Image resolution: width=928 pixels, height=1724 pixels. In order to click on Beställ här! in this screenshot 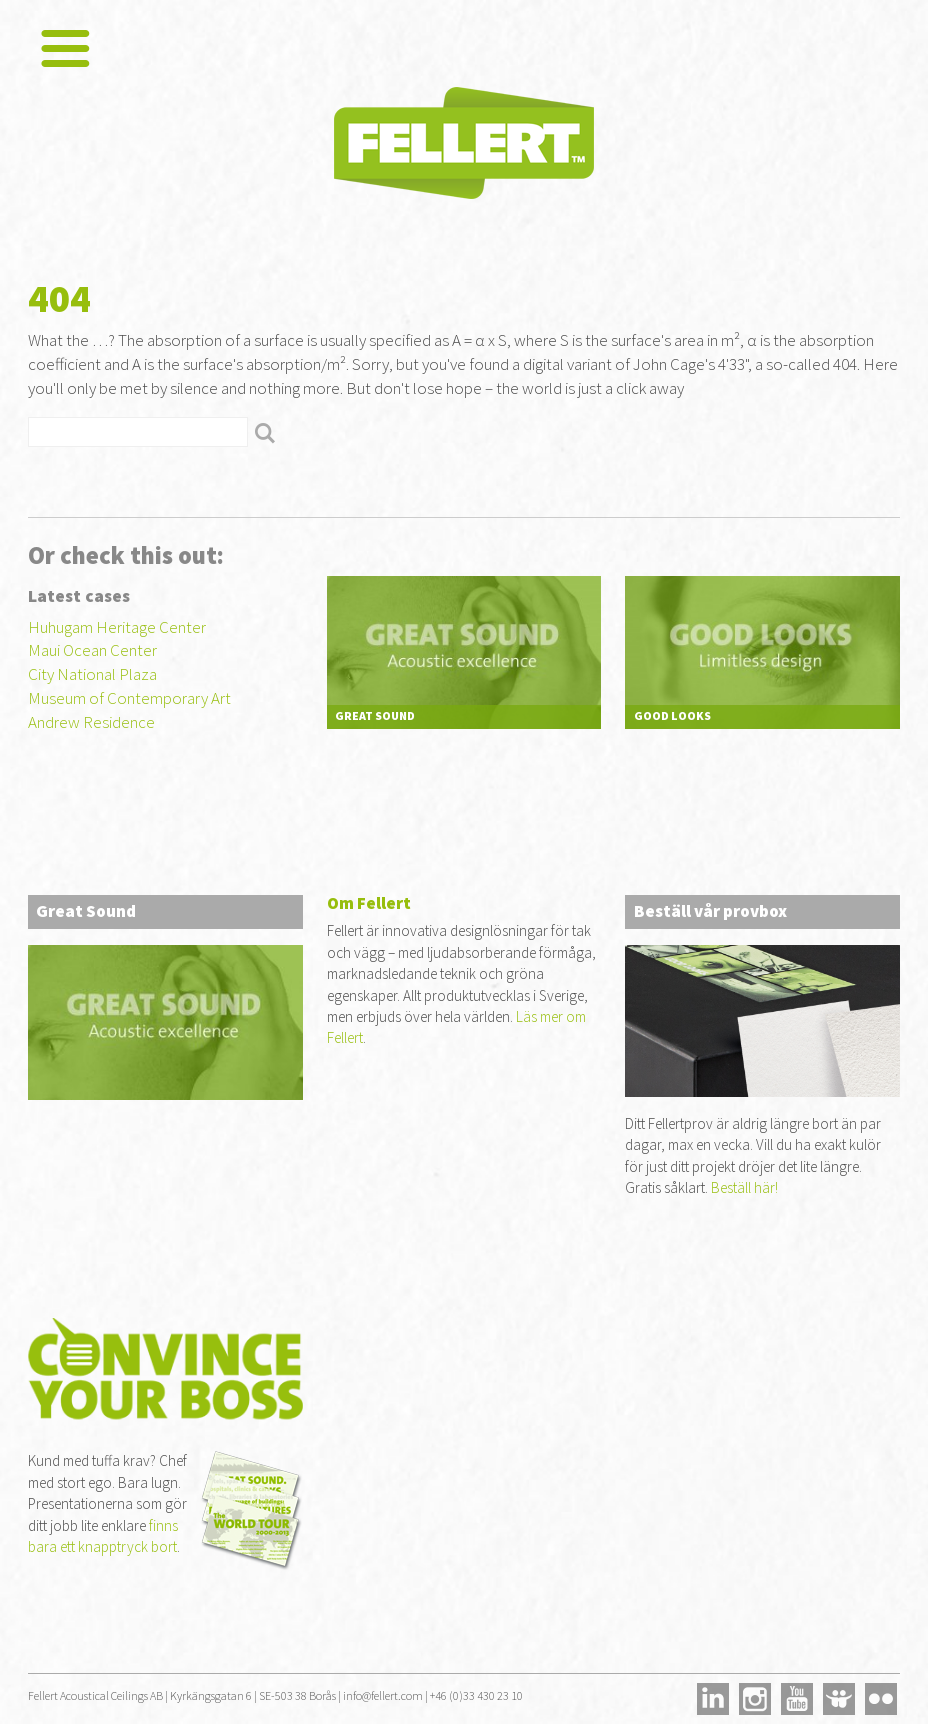, I will do `click(744, 1187)`.